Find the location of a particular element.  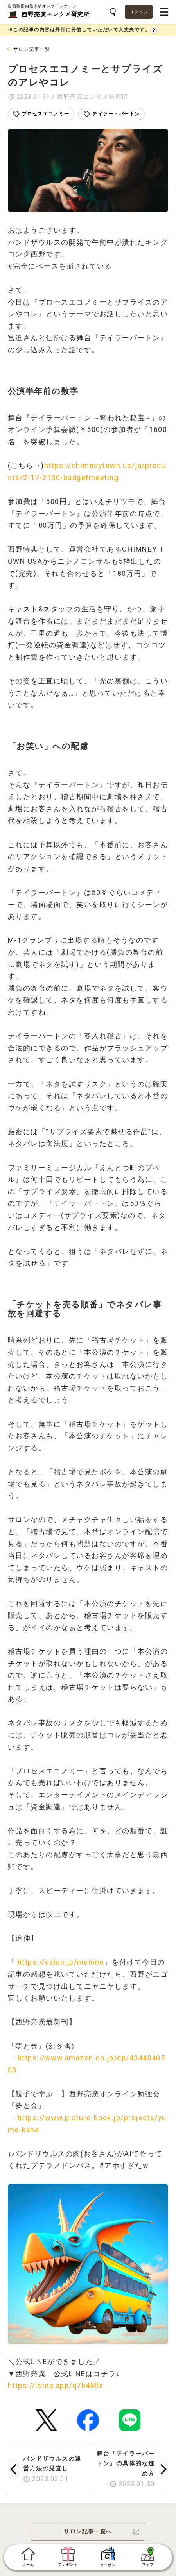

サロン記事一覧 is located at coordinates (31, 49).